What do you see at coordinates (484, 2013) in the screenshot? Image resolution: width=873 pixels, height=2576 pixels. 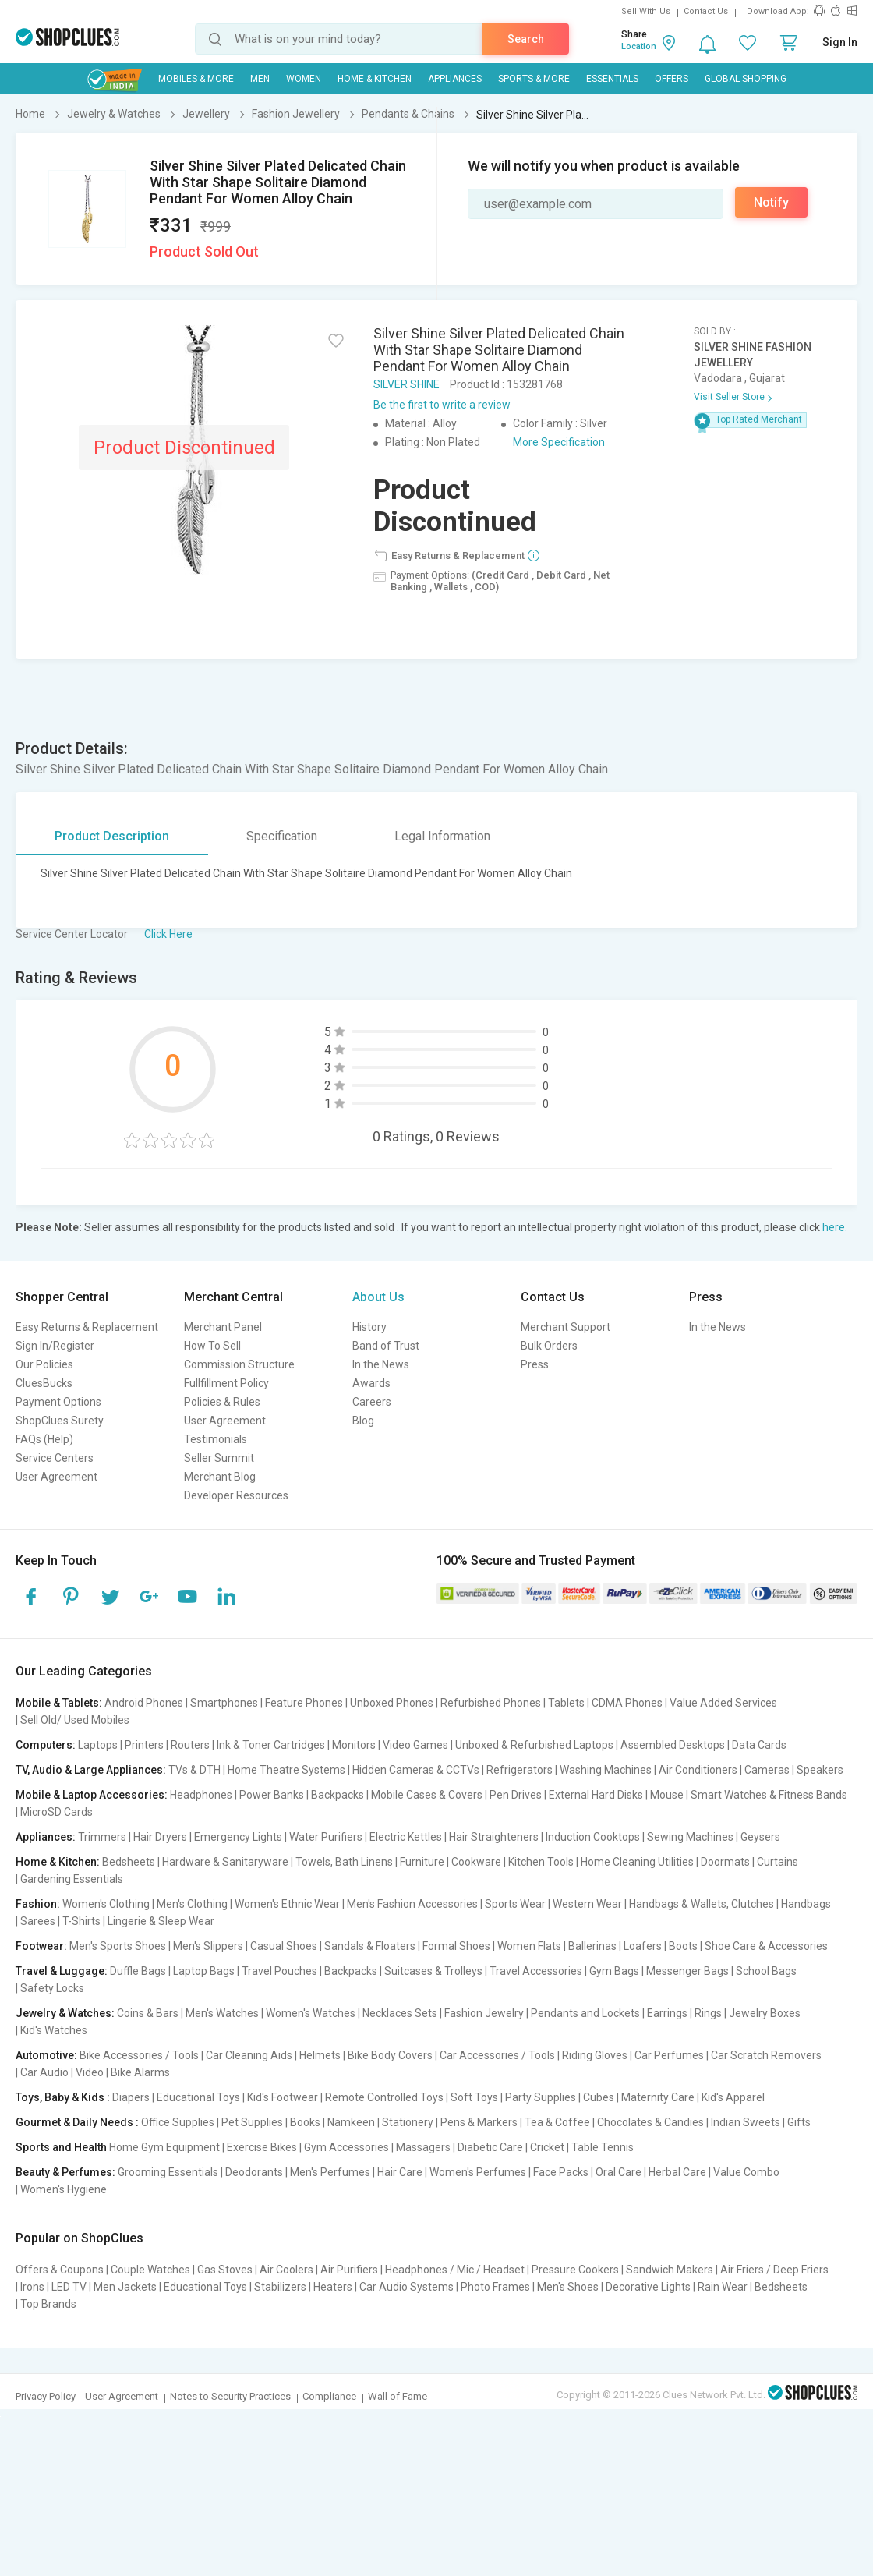 I see `Fashion Jewelry` at bounding box center [484, 2013].